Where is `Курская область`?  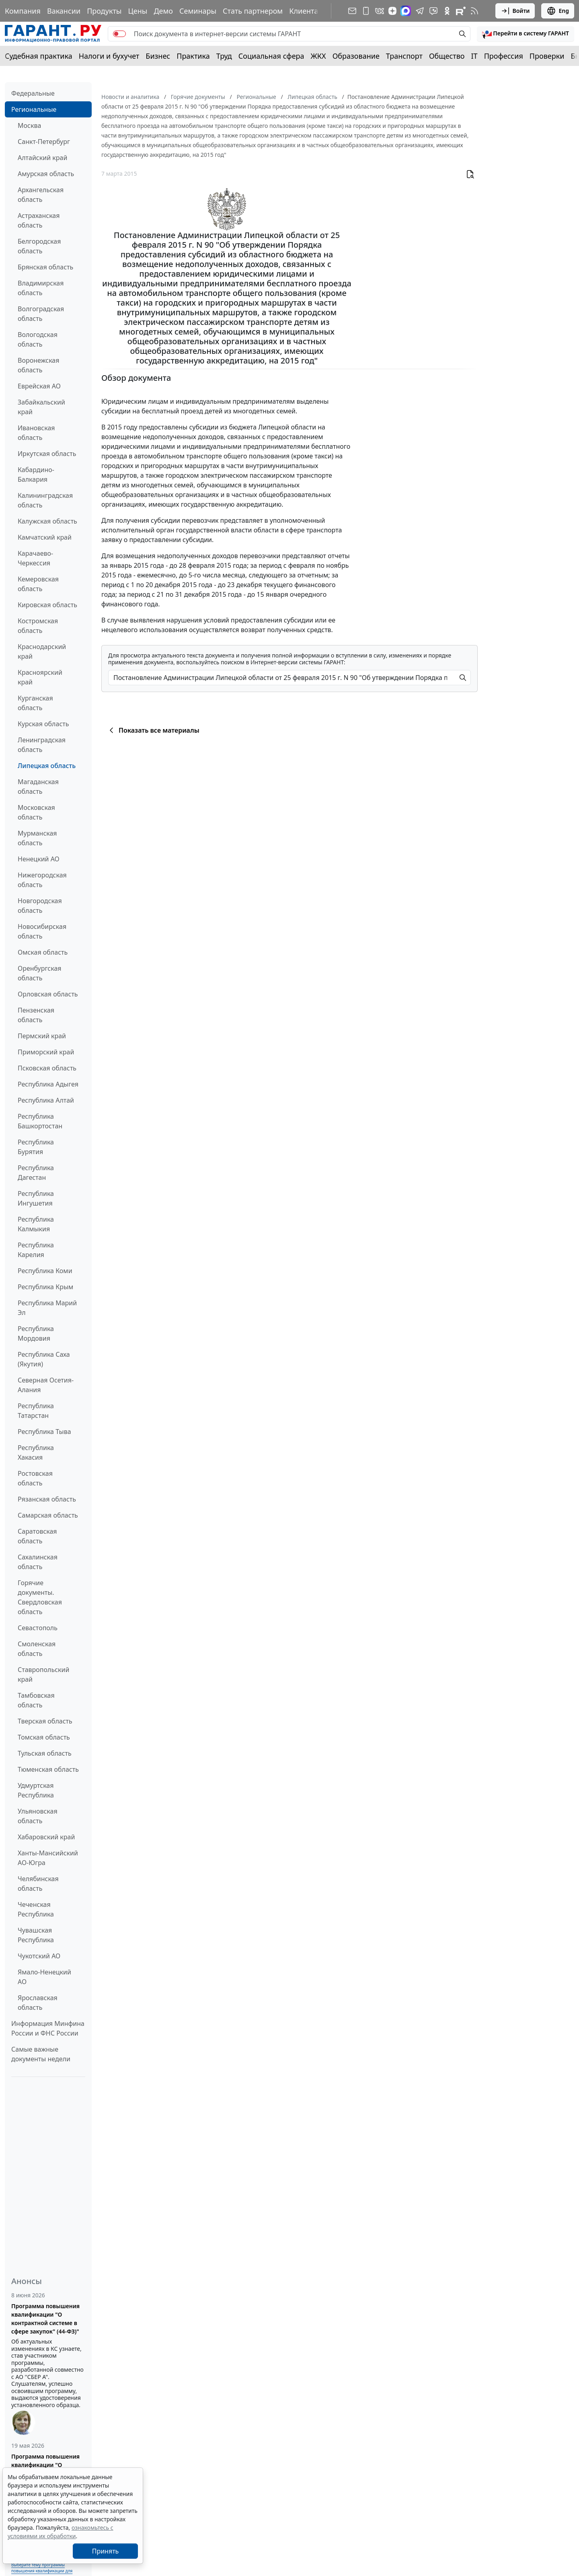
Курская область is located at coordinates (43, 723).